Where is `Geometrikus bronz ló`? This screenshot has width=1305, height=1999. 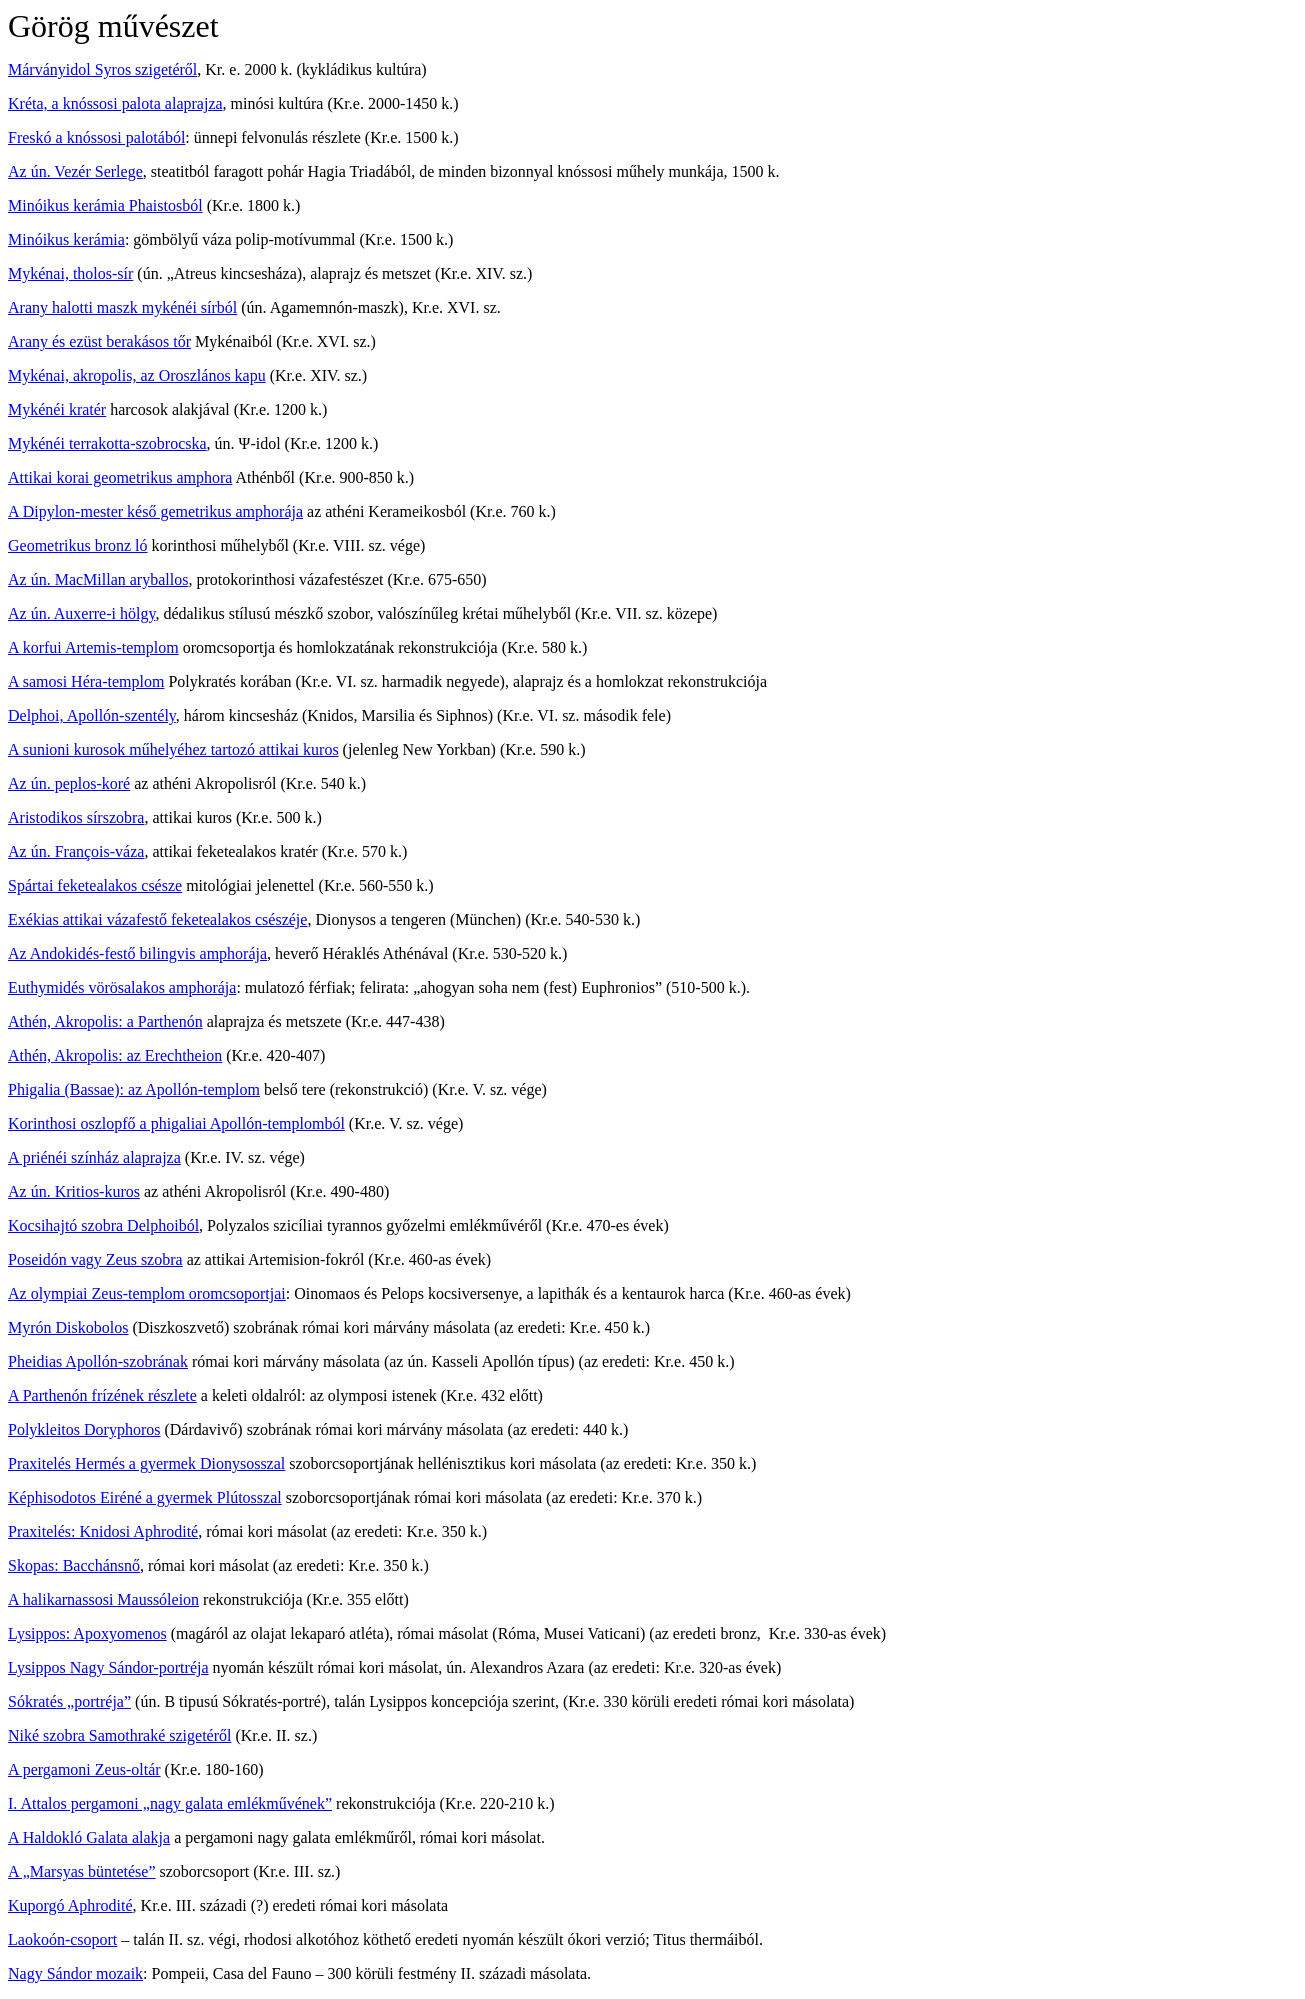 Geometrikus bronz ló is located at coordinates (78, 545).